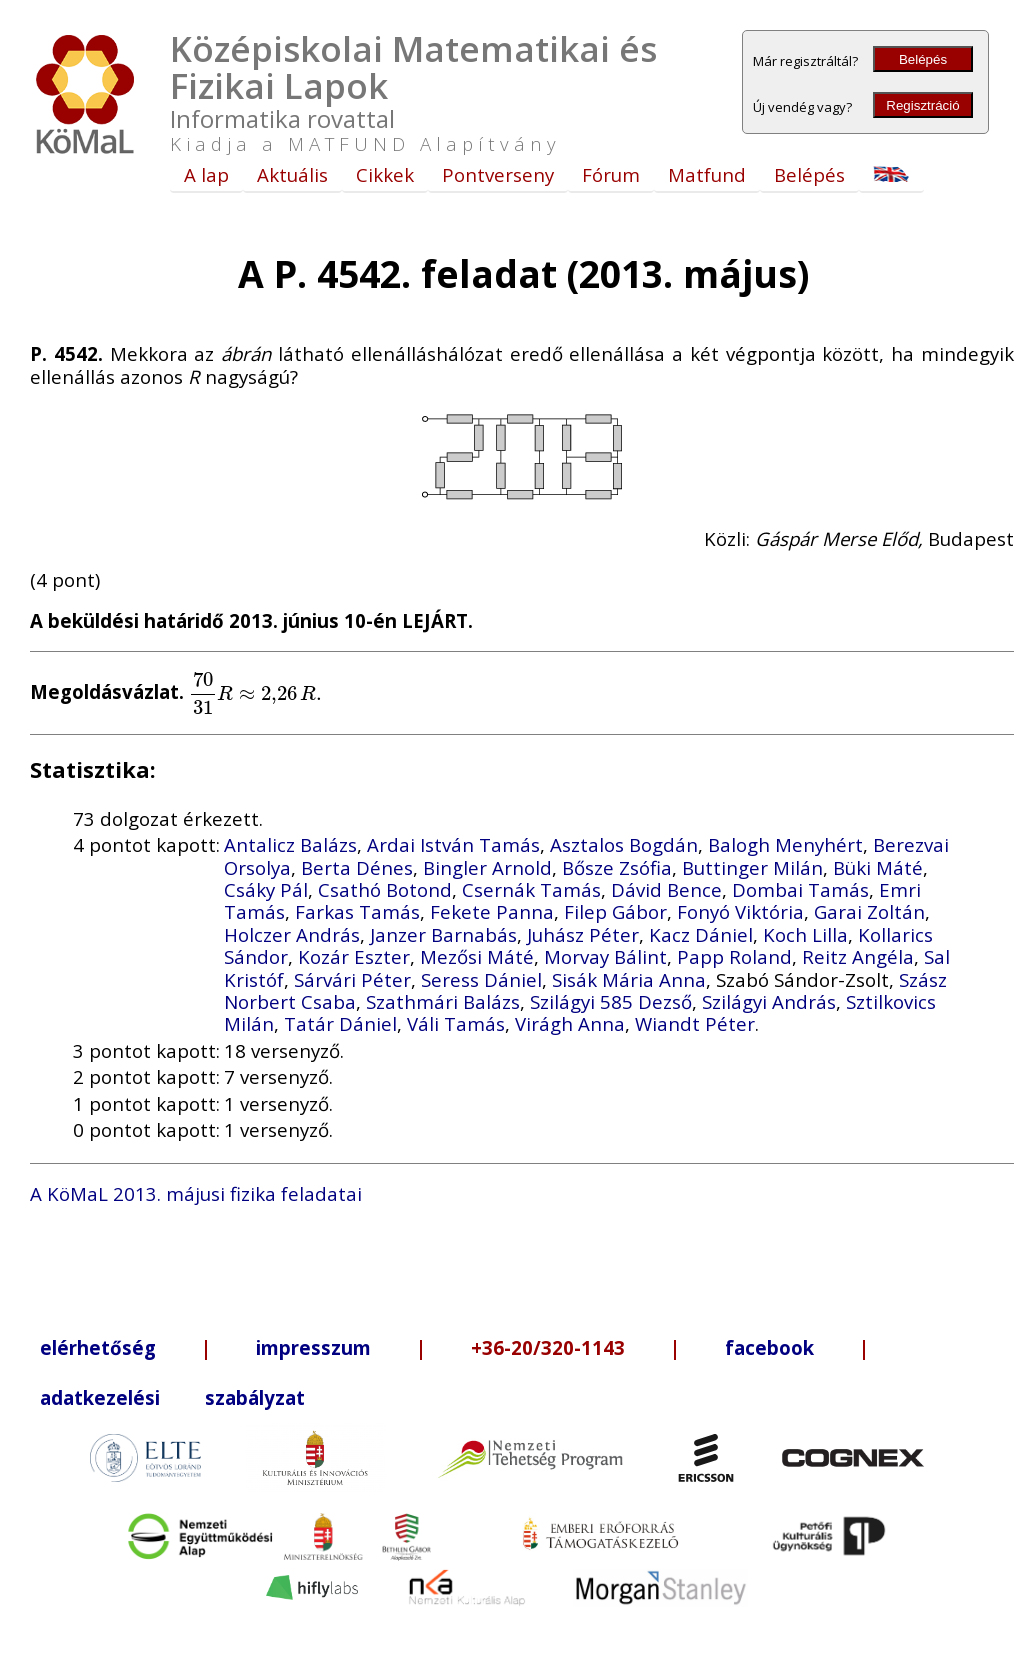 The width and height of the screenshot is (1024, 1661). What do you see at coordinates (605, 956) in the screenshot?
I see `Morvay Bálint` at bounding box center [605, 956].